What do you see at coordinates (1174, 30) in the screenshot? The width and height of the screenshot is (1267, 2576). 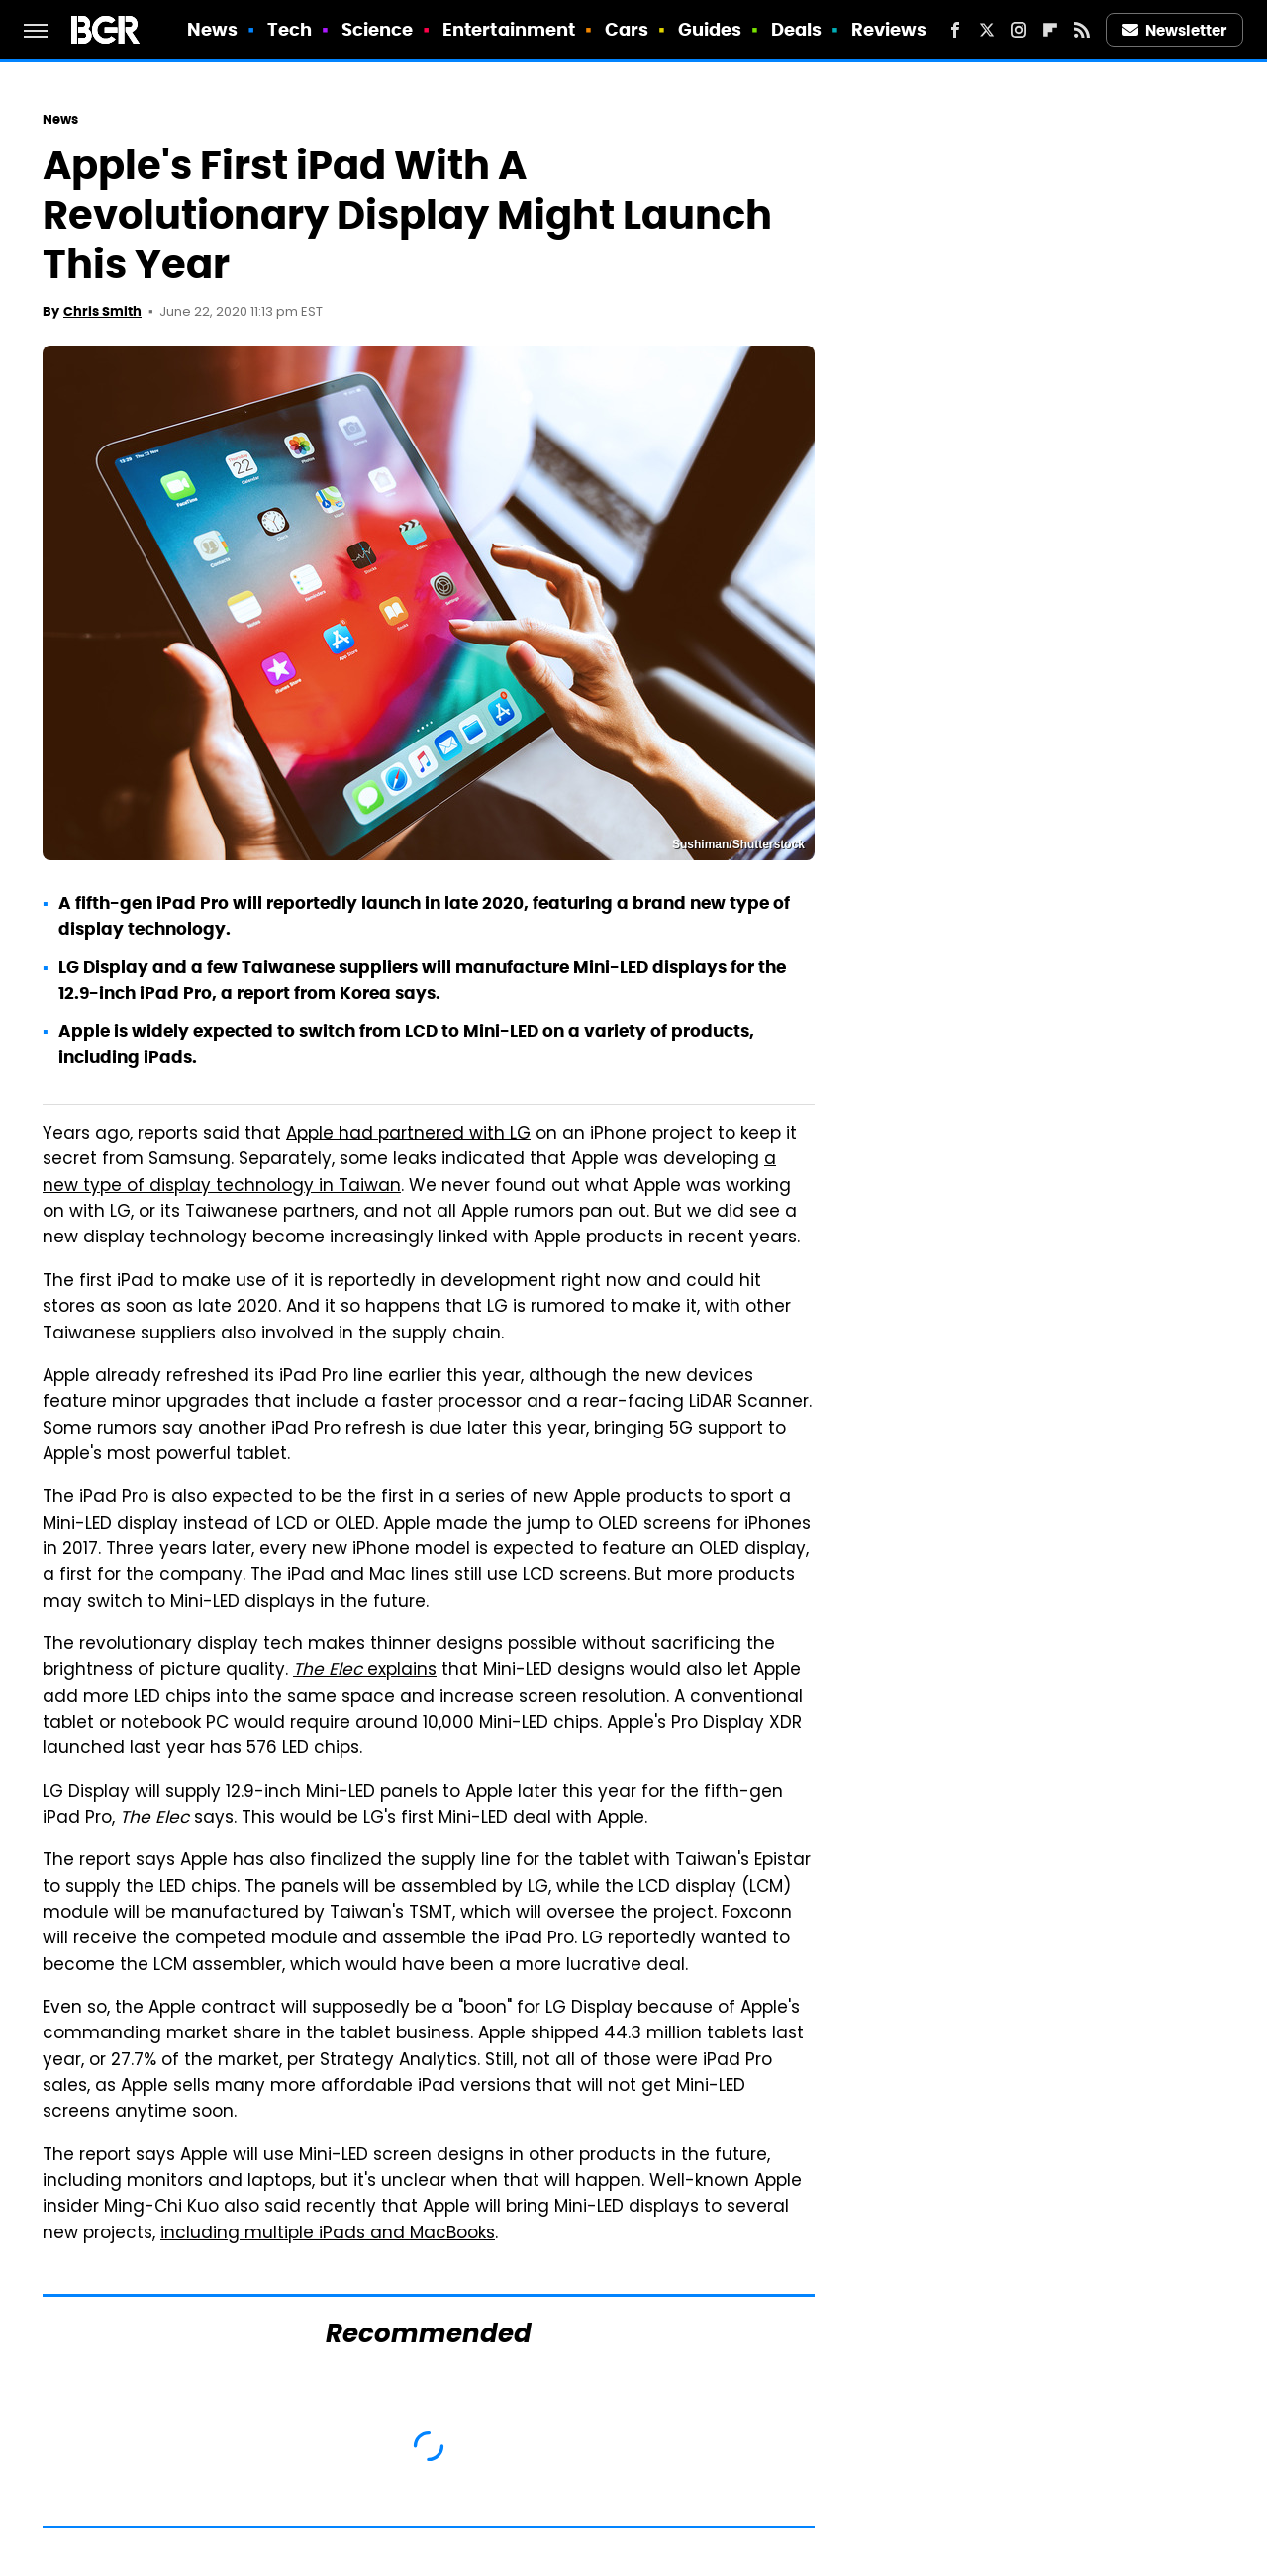 I see `Newsletter` at bounding box center [1174, 30].